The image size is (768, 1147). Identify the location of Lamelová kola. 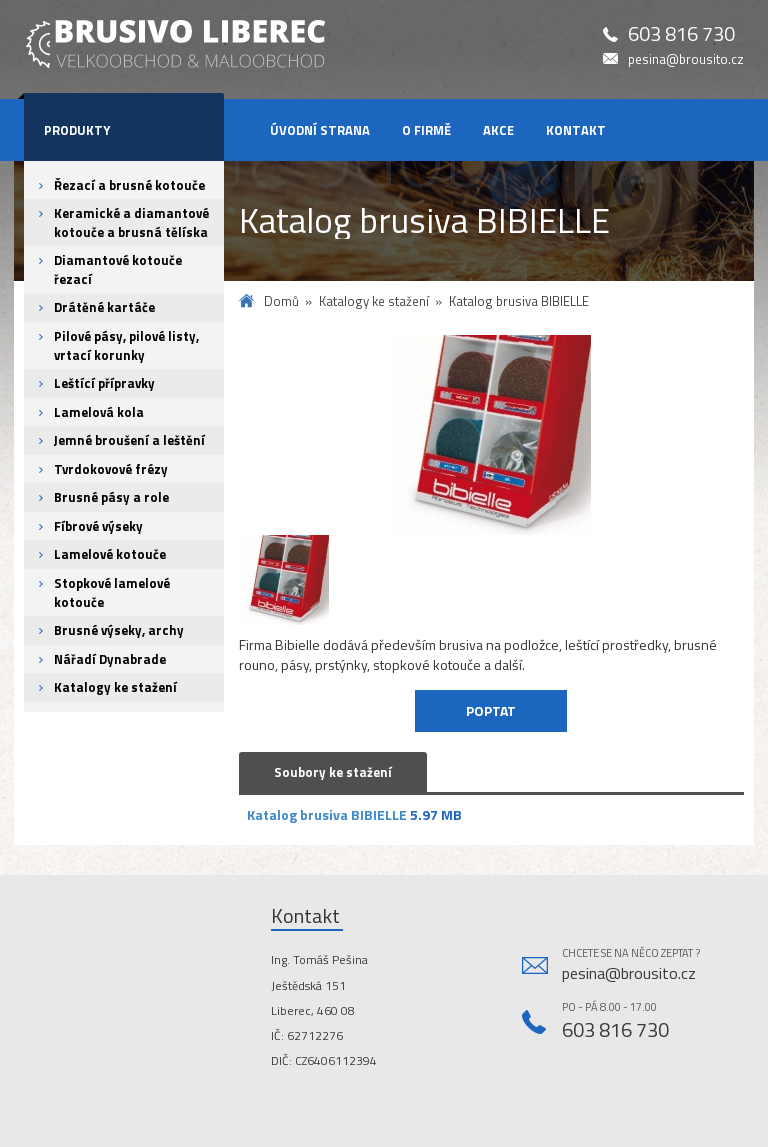
(99, 412).